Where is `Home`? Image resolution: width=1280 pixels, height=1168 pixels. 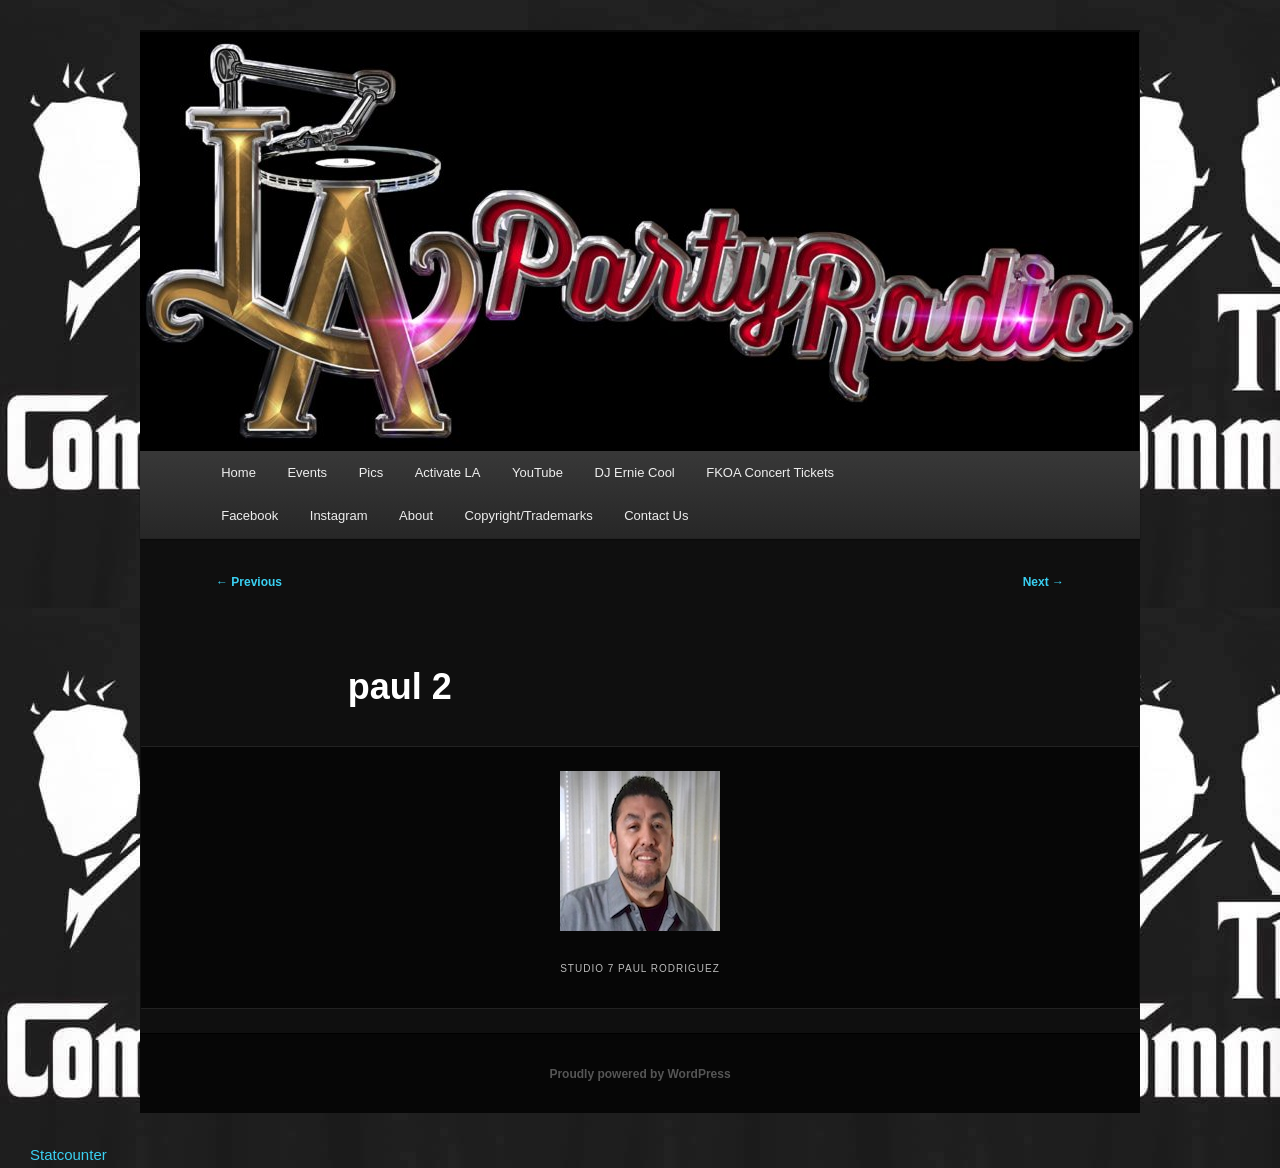
Home is located at coordinates (238, 472).